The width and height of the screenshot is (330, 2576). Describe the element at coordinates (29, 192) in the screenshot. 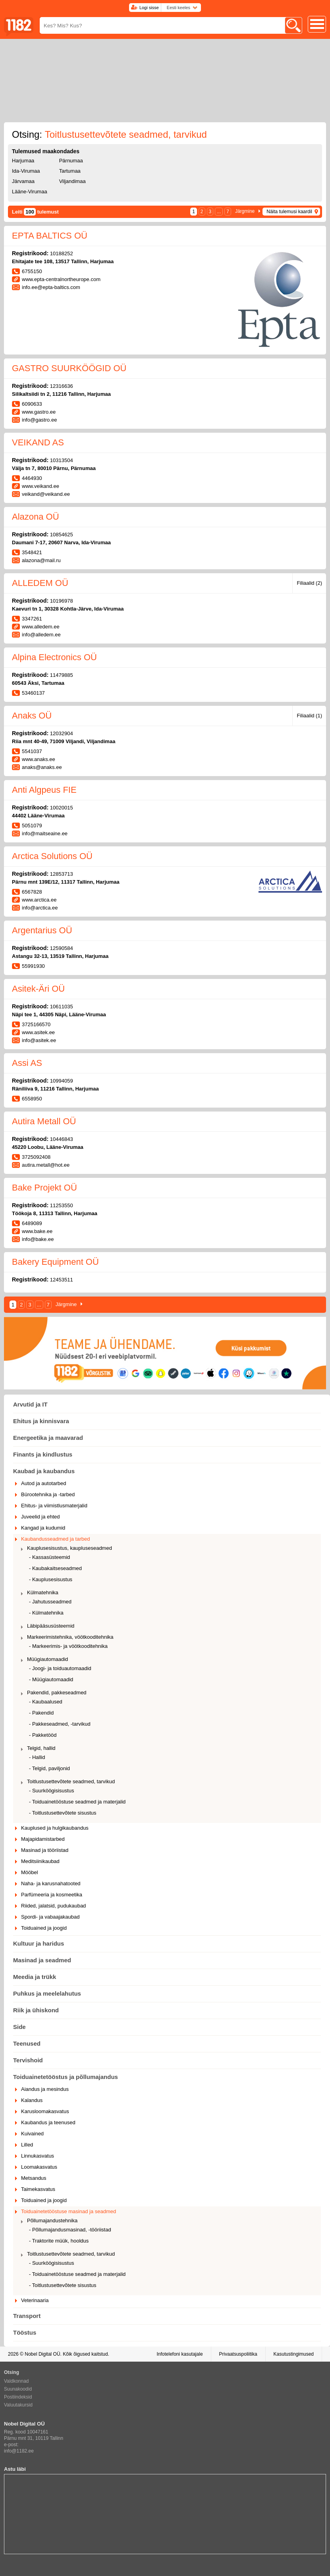

I see `Lääne-Virumaa` at that location.